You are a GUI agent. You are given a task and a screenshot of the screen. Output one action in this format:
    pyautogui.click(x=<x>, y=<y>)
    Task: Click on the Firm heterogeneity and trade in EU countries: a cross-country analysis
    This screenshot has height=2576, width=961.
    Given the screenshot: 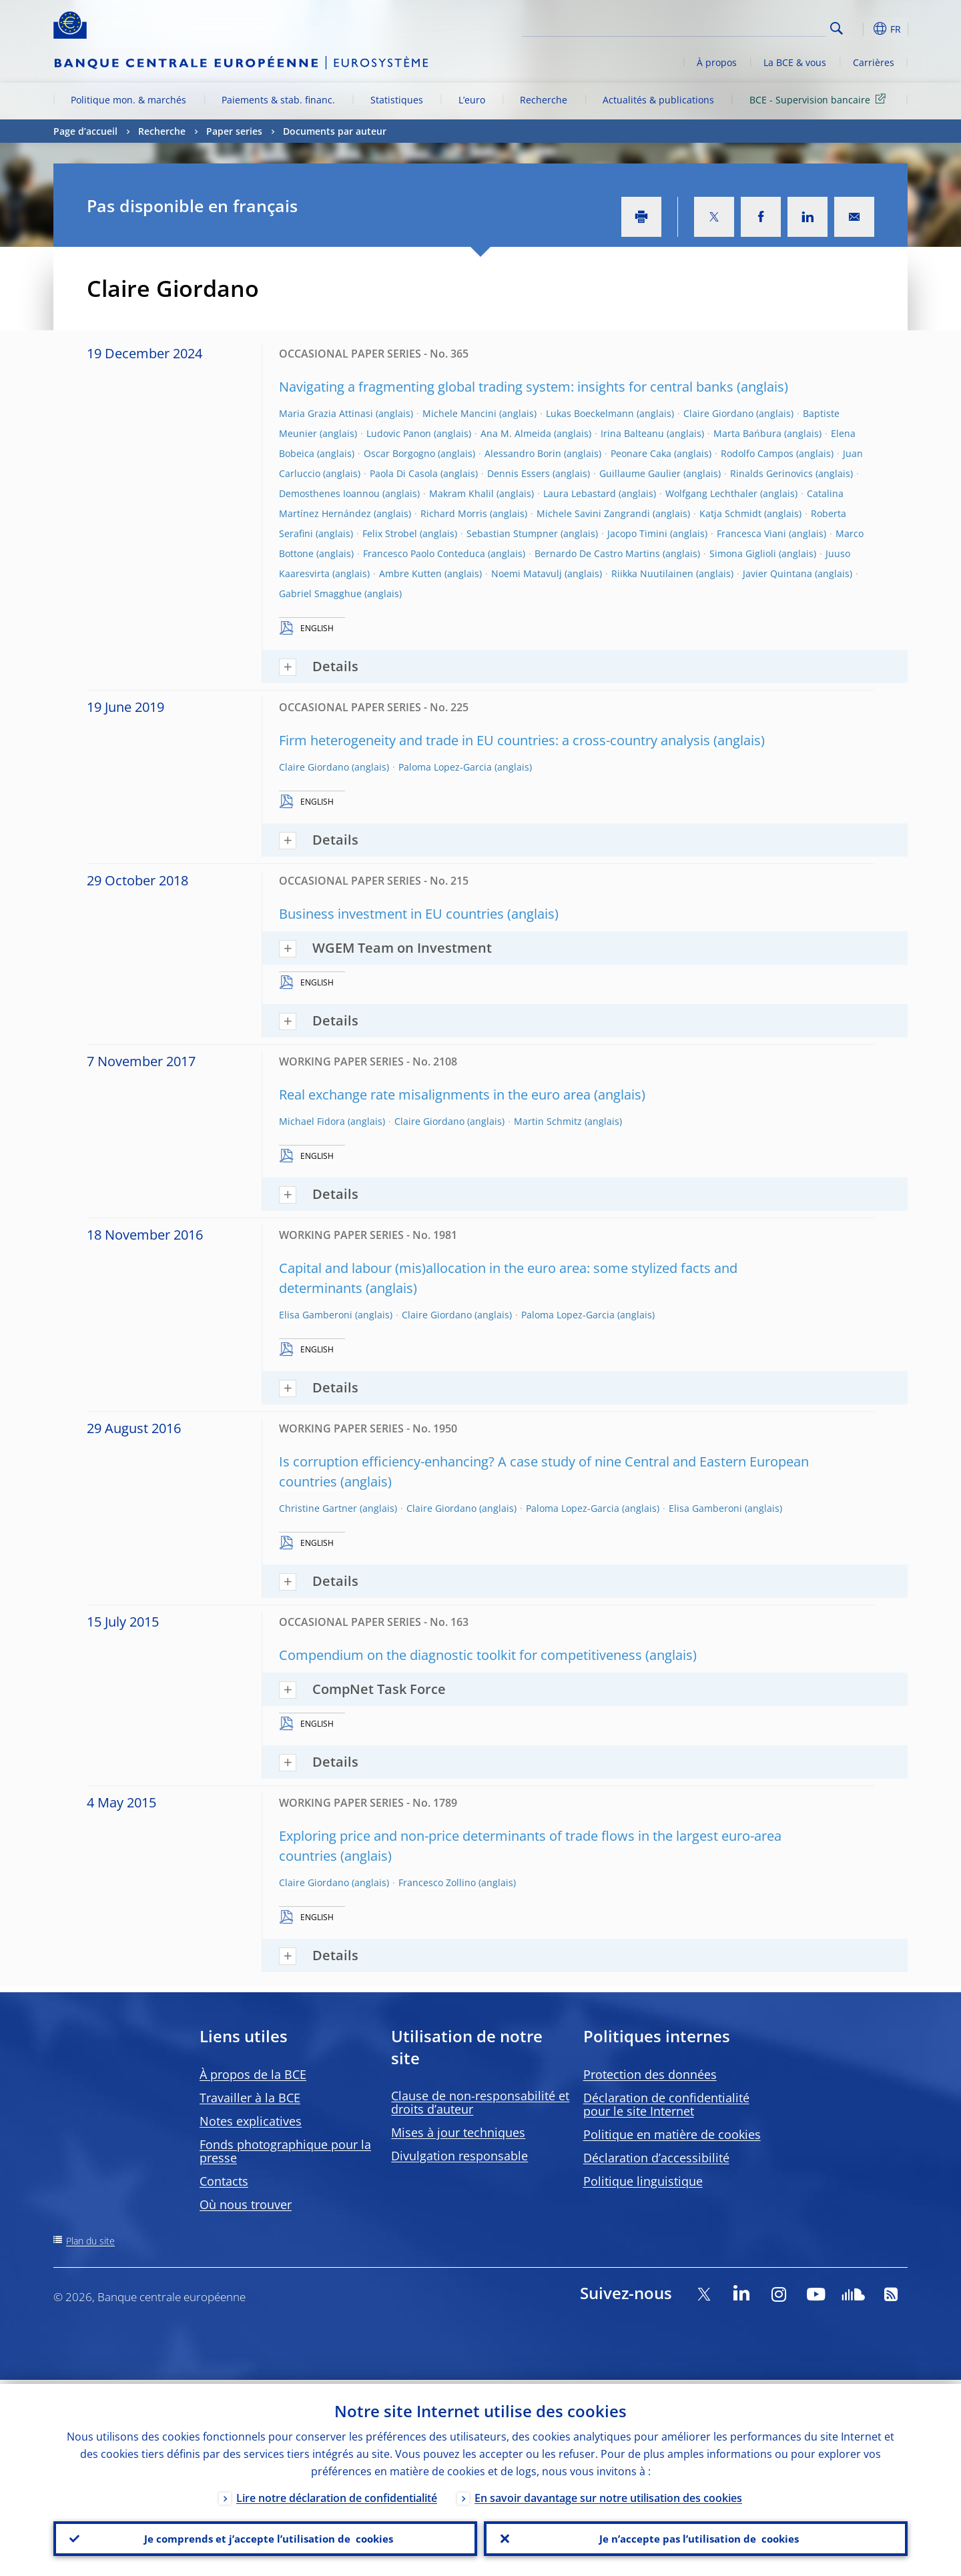 What is the action you would take?
    pyautogui.click(x=494, y=740)
    